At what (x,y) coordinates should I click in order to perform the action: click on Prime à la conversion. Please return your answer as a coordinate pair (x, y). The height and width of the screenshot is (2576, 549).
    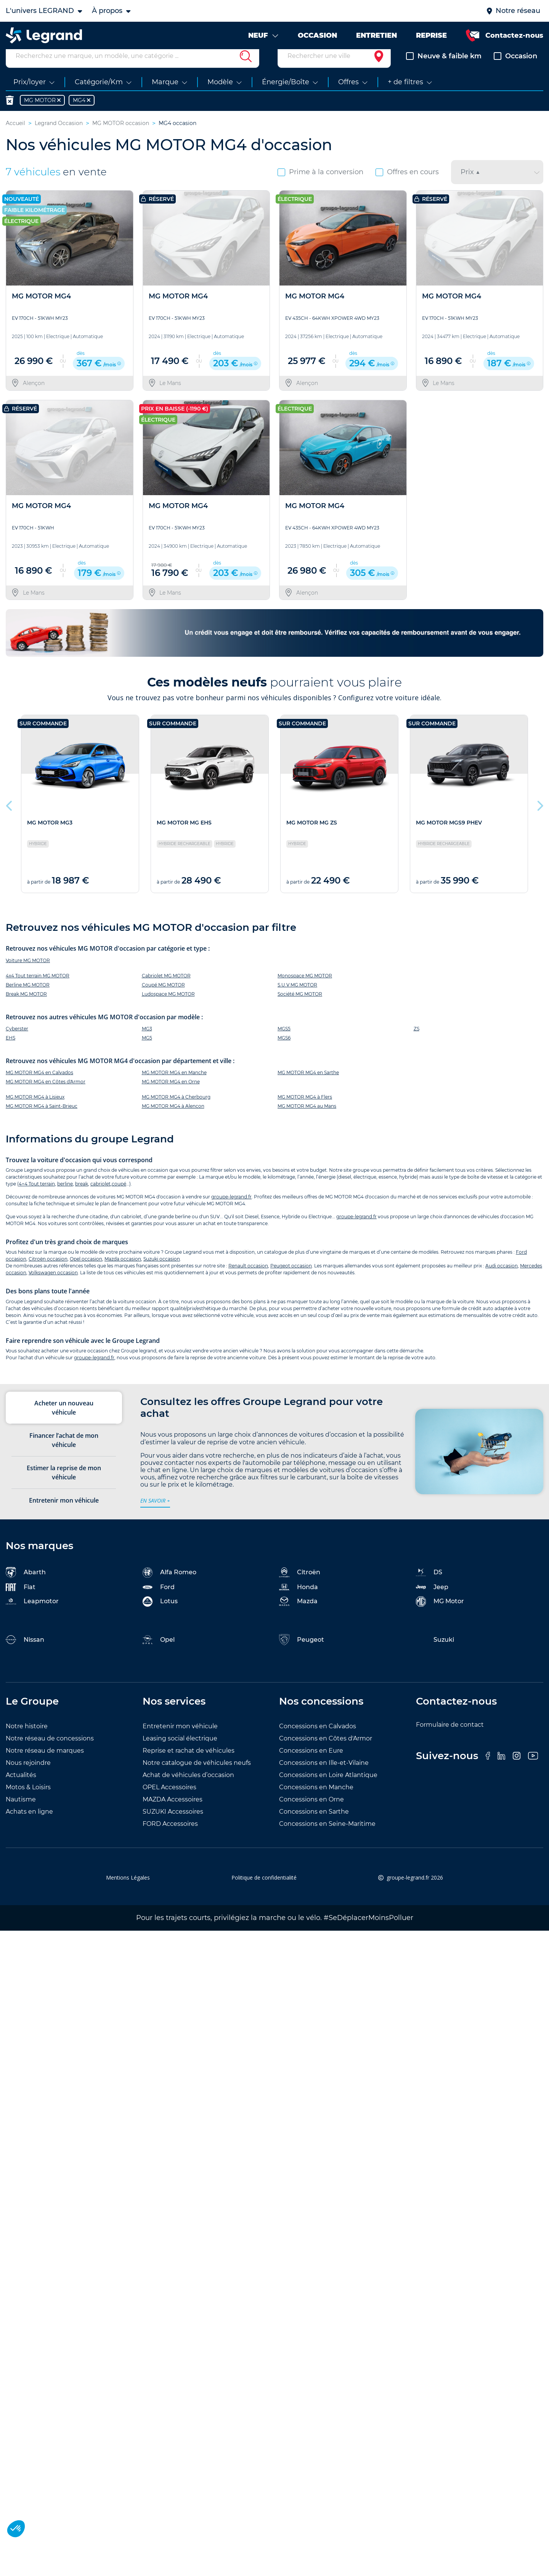
    Looking at the image, I should click on (320, 186).